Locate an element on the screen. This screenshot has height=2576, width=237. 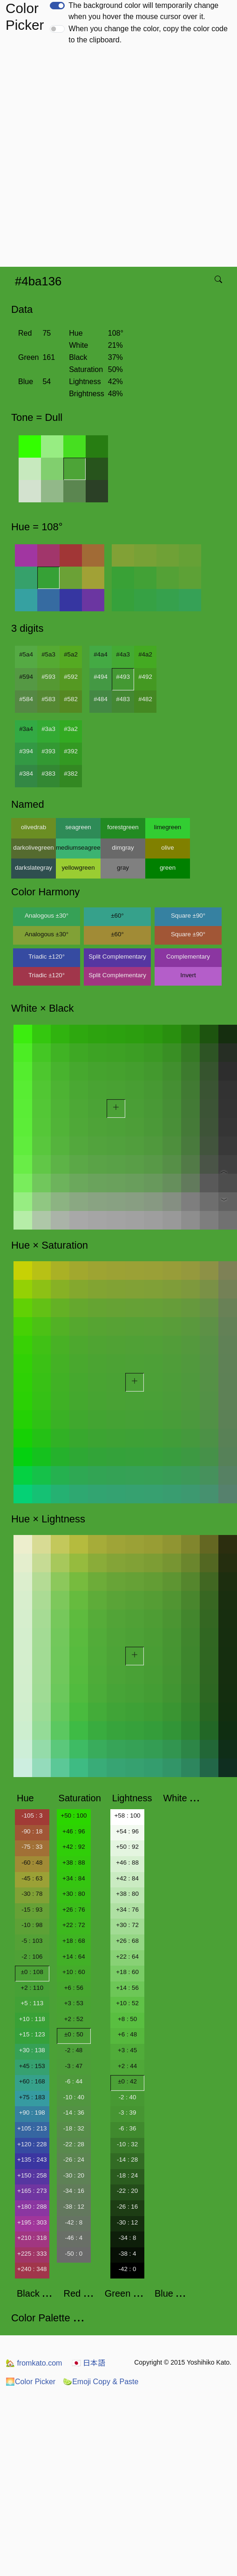
#483 is located at coordinates (123, 699).